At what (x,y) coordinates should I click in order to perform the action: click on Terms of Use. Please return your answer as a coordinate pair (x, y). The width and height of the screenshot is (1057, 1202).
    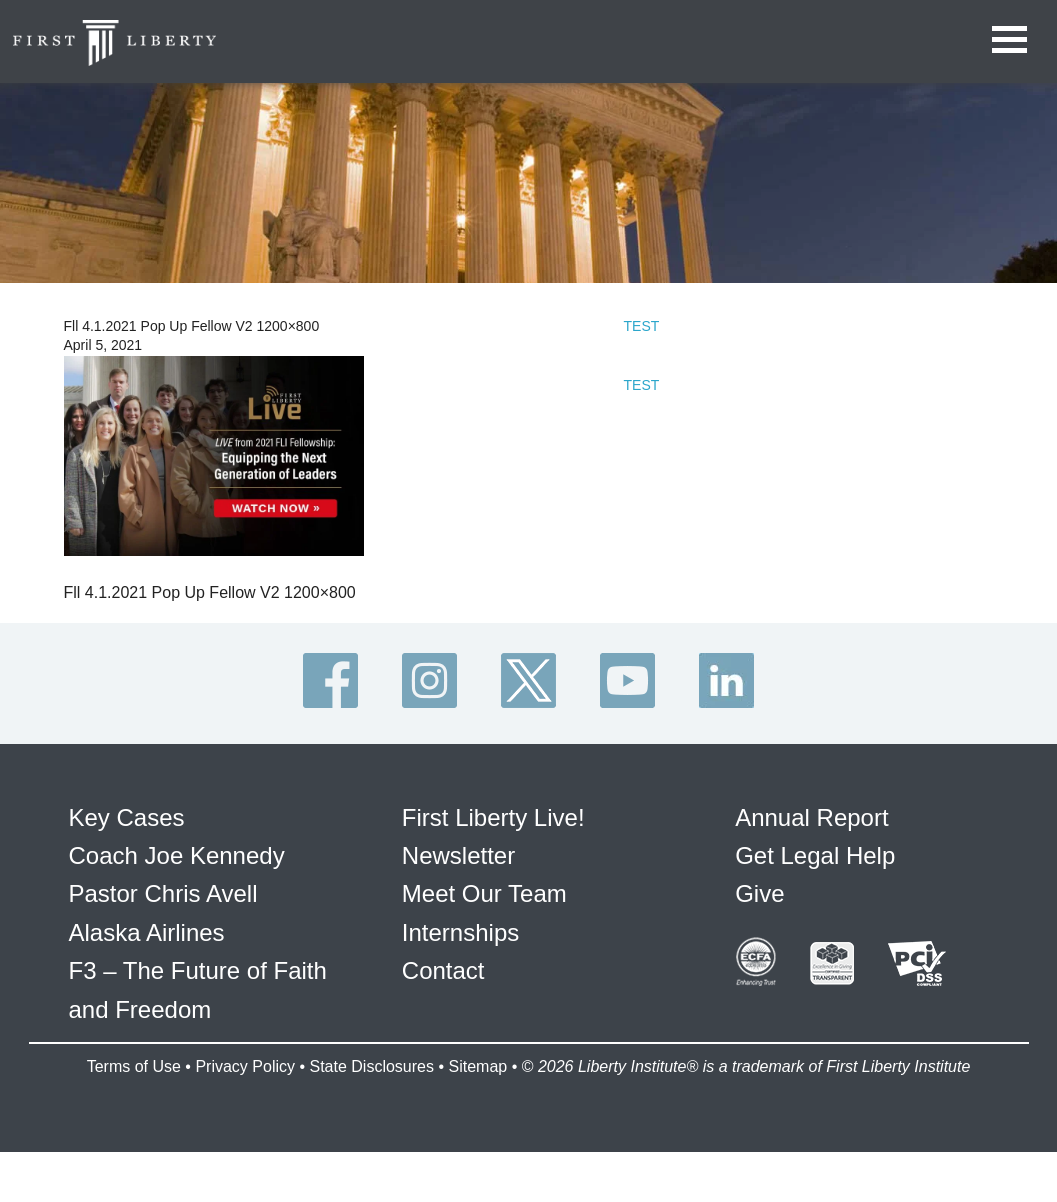
    Looking at the image, I should click on (134, 1066).